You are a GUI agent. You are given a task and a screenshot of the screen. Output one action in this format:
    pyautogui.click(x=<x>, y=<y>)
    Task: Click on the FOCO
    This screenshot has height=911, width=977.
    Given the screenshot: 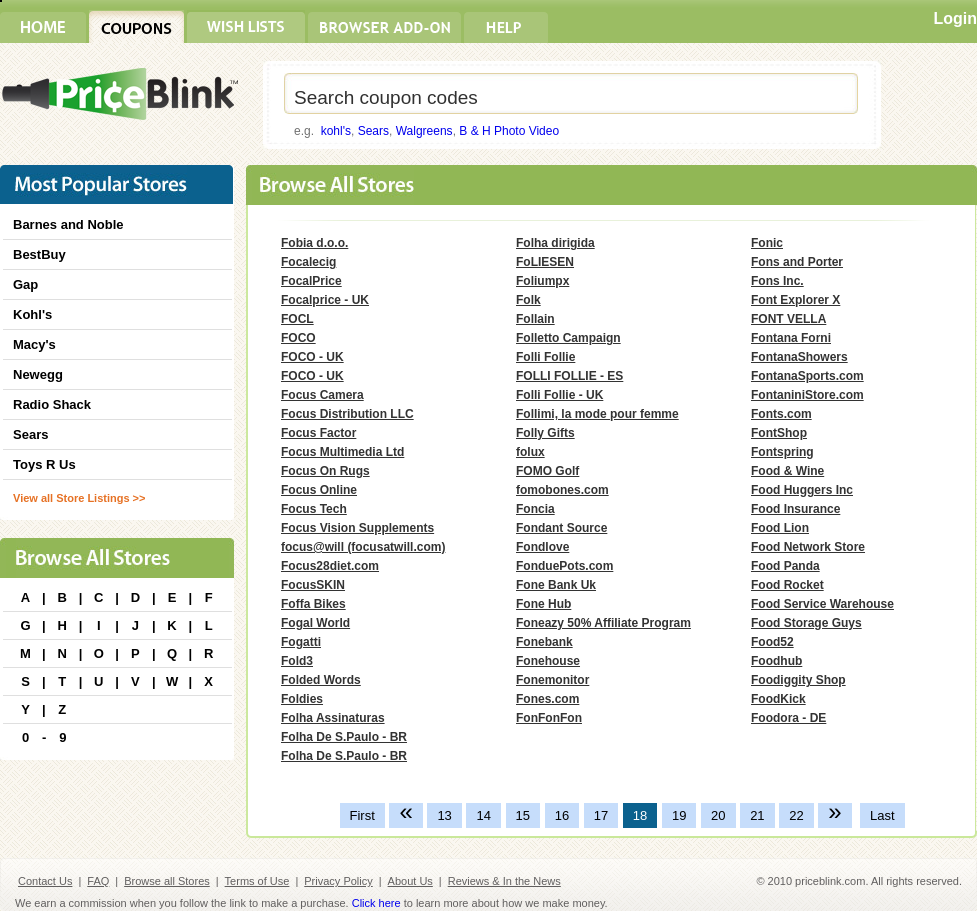 What is the action you would take?
    pyautogui.click(x=298, y=338)
    